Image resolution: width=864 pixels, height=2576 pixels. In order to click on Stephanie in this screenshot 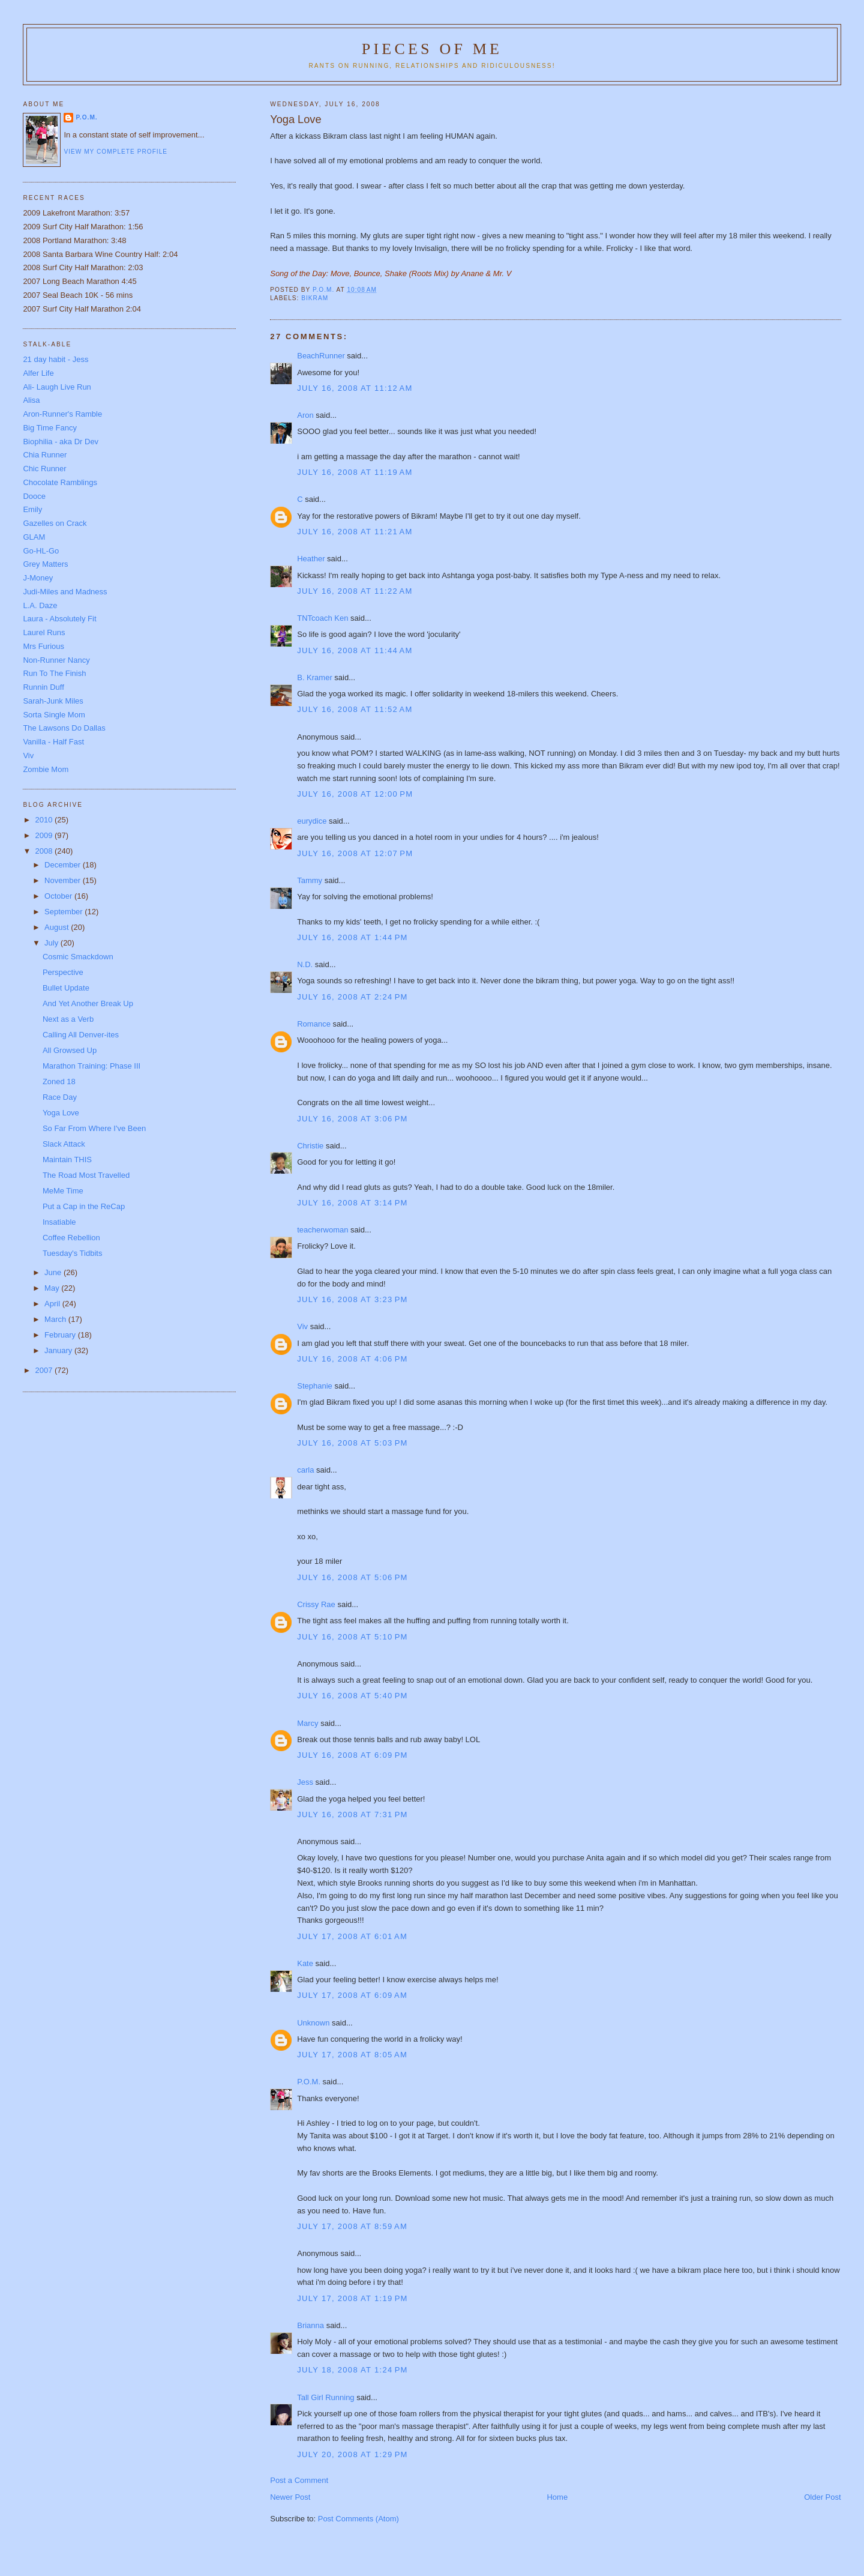, I will do `click(314, 1385)`.